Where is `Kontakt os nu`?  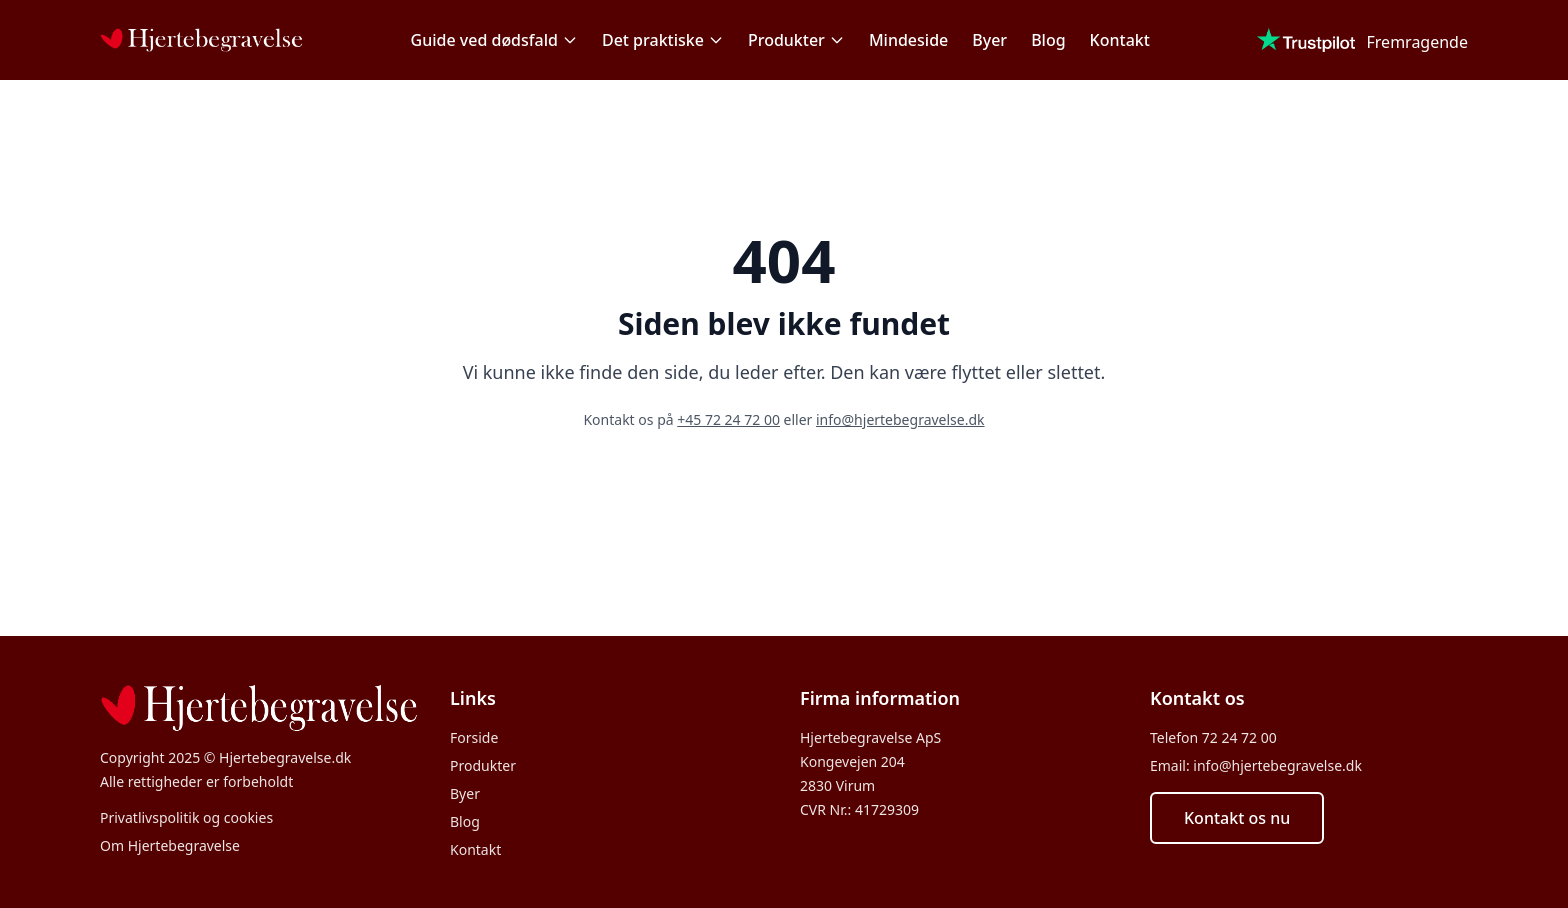 Kontakt os nu is located at coordinates (1237, 818).